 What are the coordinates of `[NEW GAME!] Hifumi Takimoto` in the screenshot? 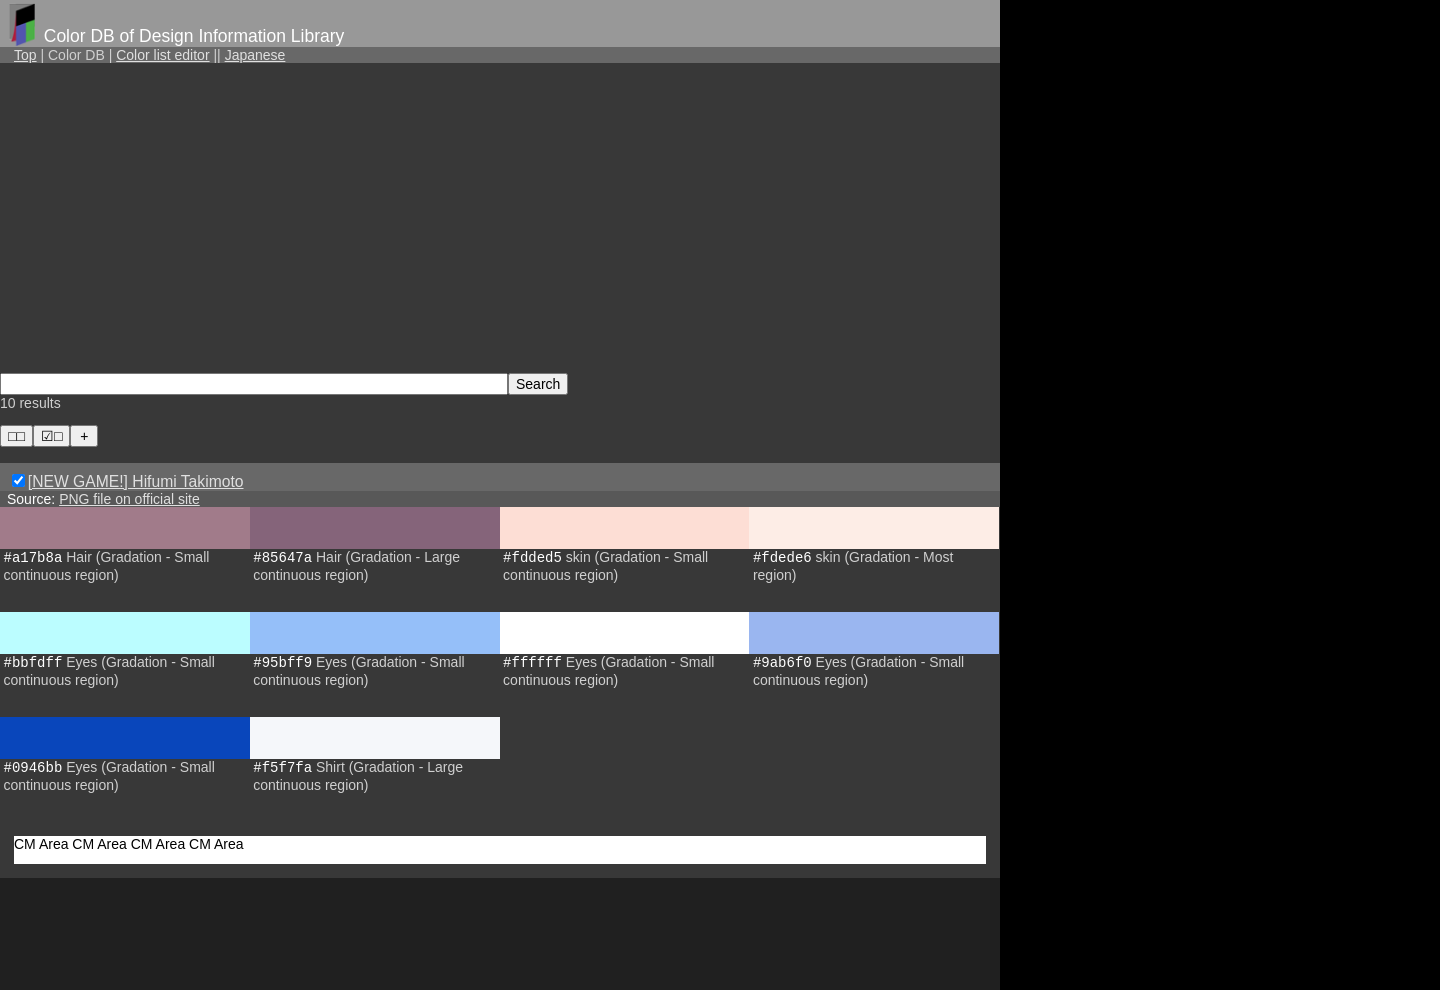 It's located at (136, 481).